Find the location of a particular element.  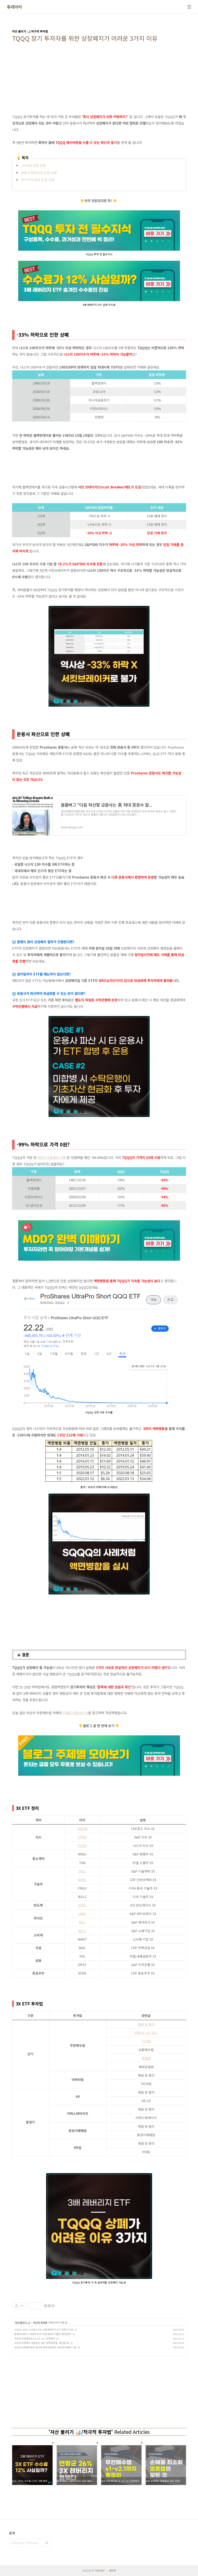

WEBL is located at coordinates (82, 1879).